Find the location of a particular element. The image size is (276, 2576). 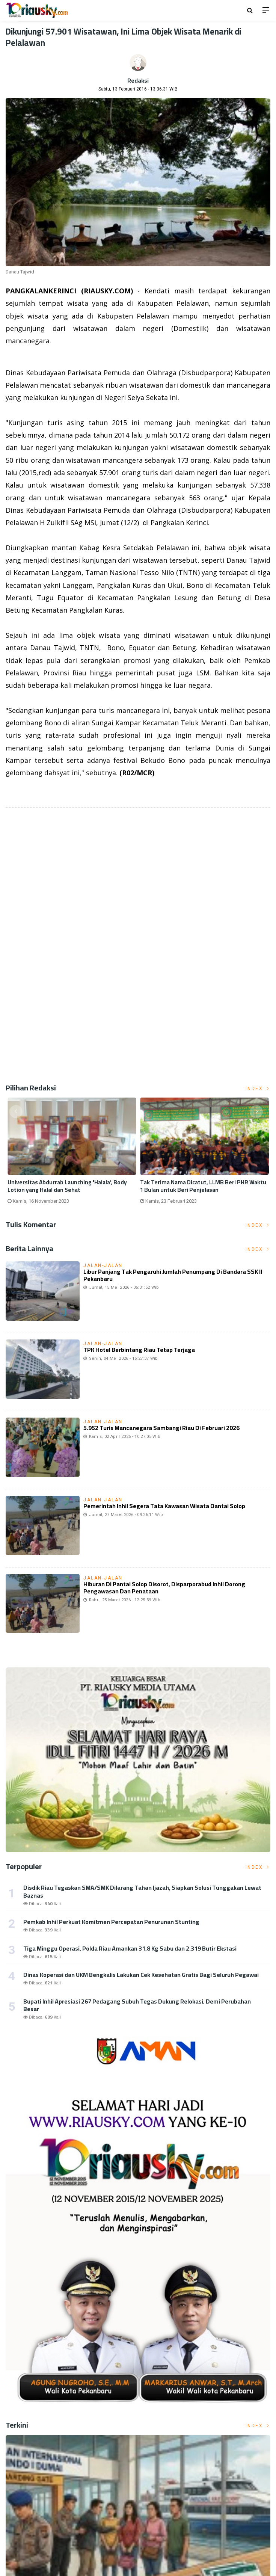

Tiga Minggu Operasi, Polda Riau Amankan 31,8 Kg Sabu dan 2.319 Butir Ekstasi is located at coordinates (130, 1948).